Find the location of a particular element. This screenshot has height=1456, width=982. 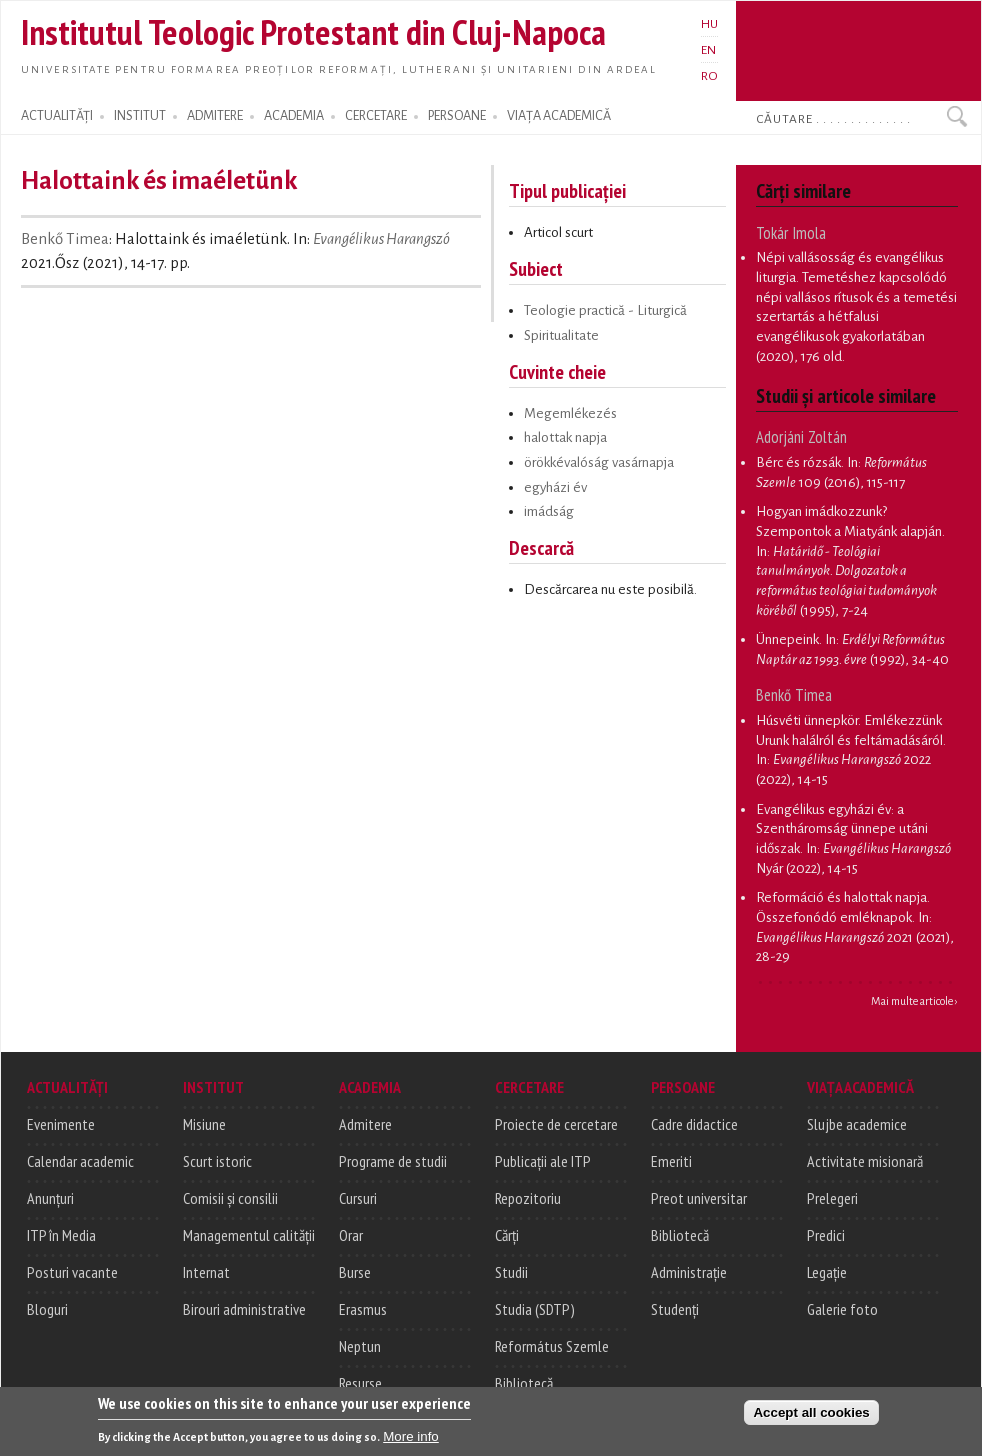

Spiritualitate is located at coordinates (561, 335).